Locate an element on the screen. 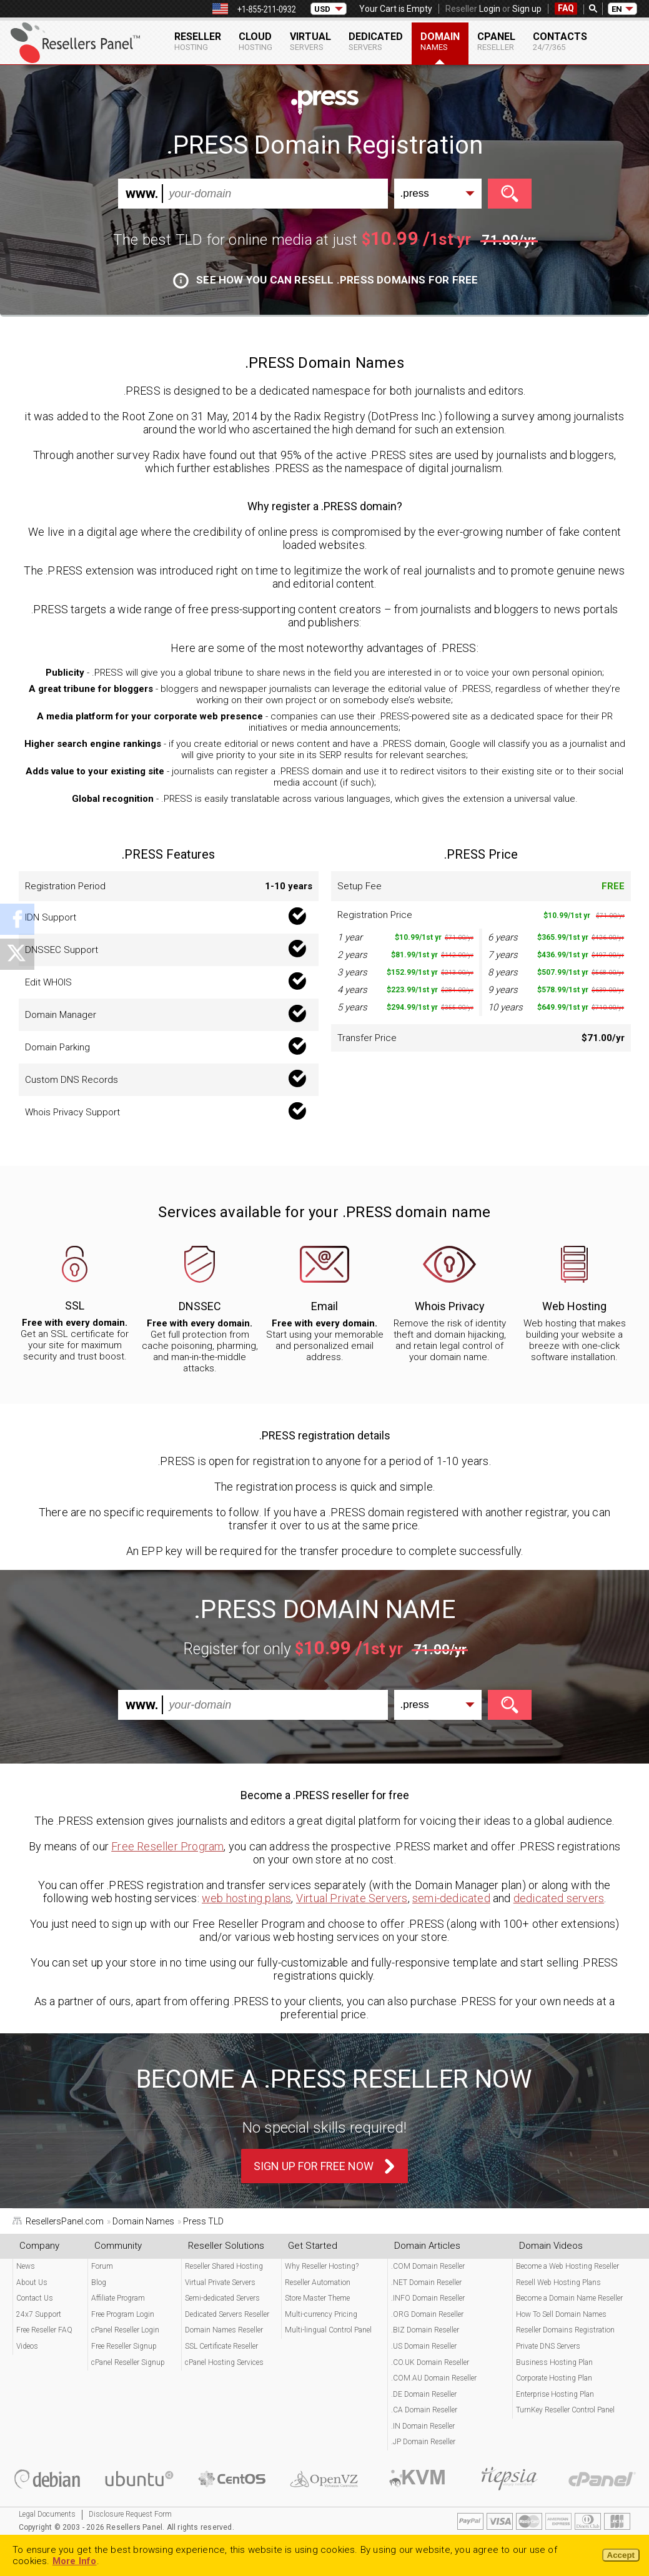 The height and width of the screenshot is (2576, 649). Private DNS Servers is located at coordinates (548, 2346).